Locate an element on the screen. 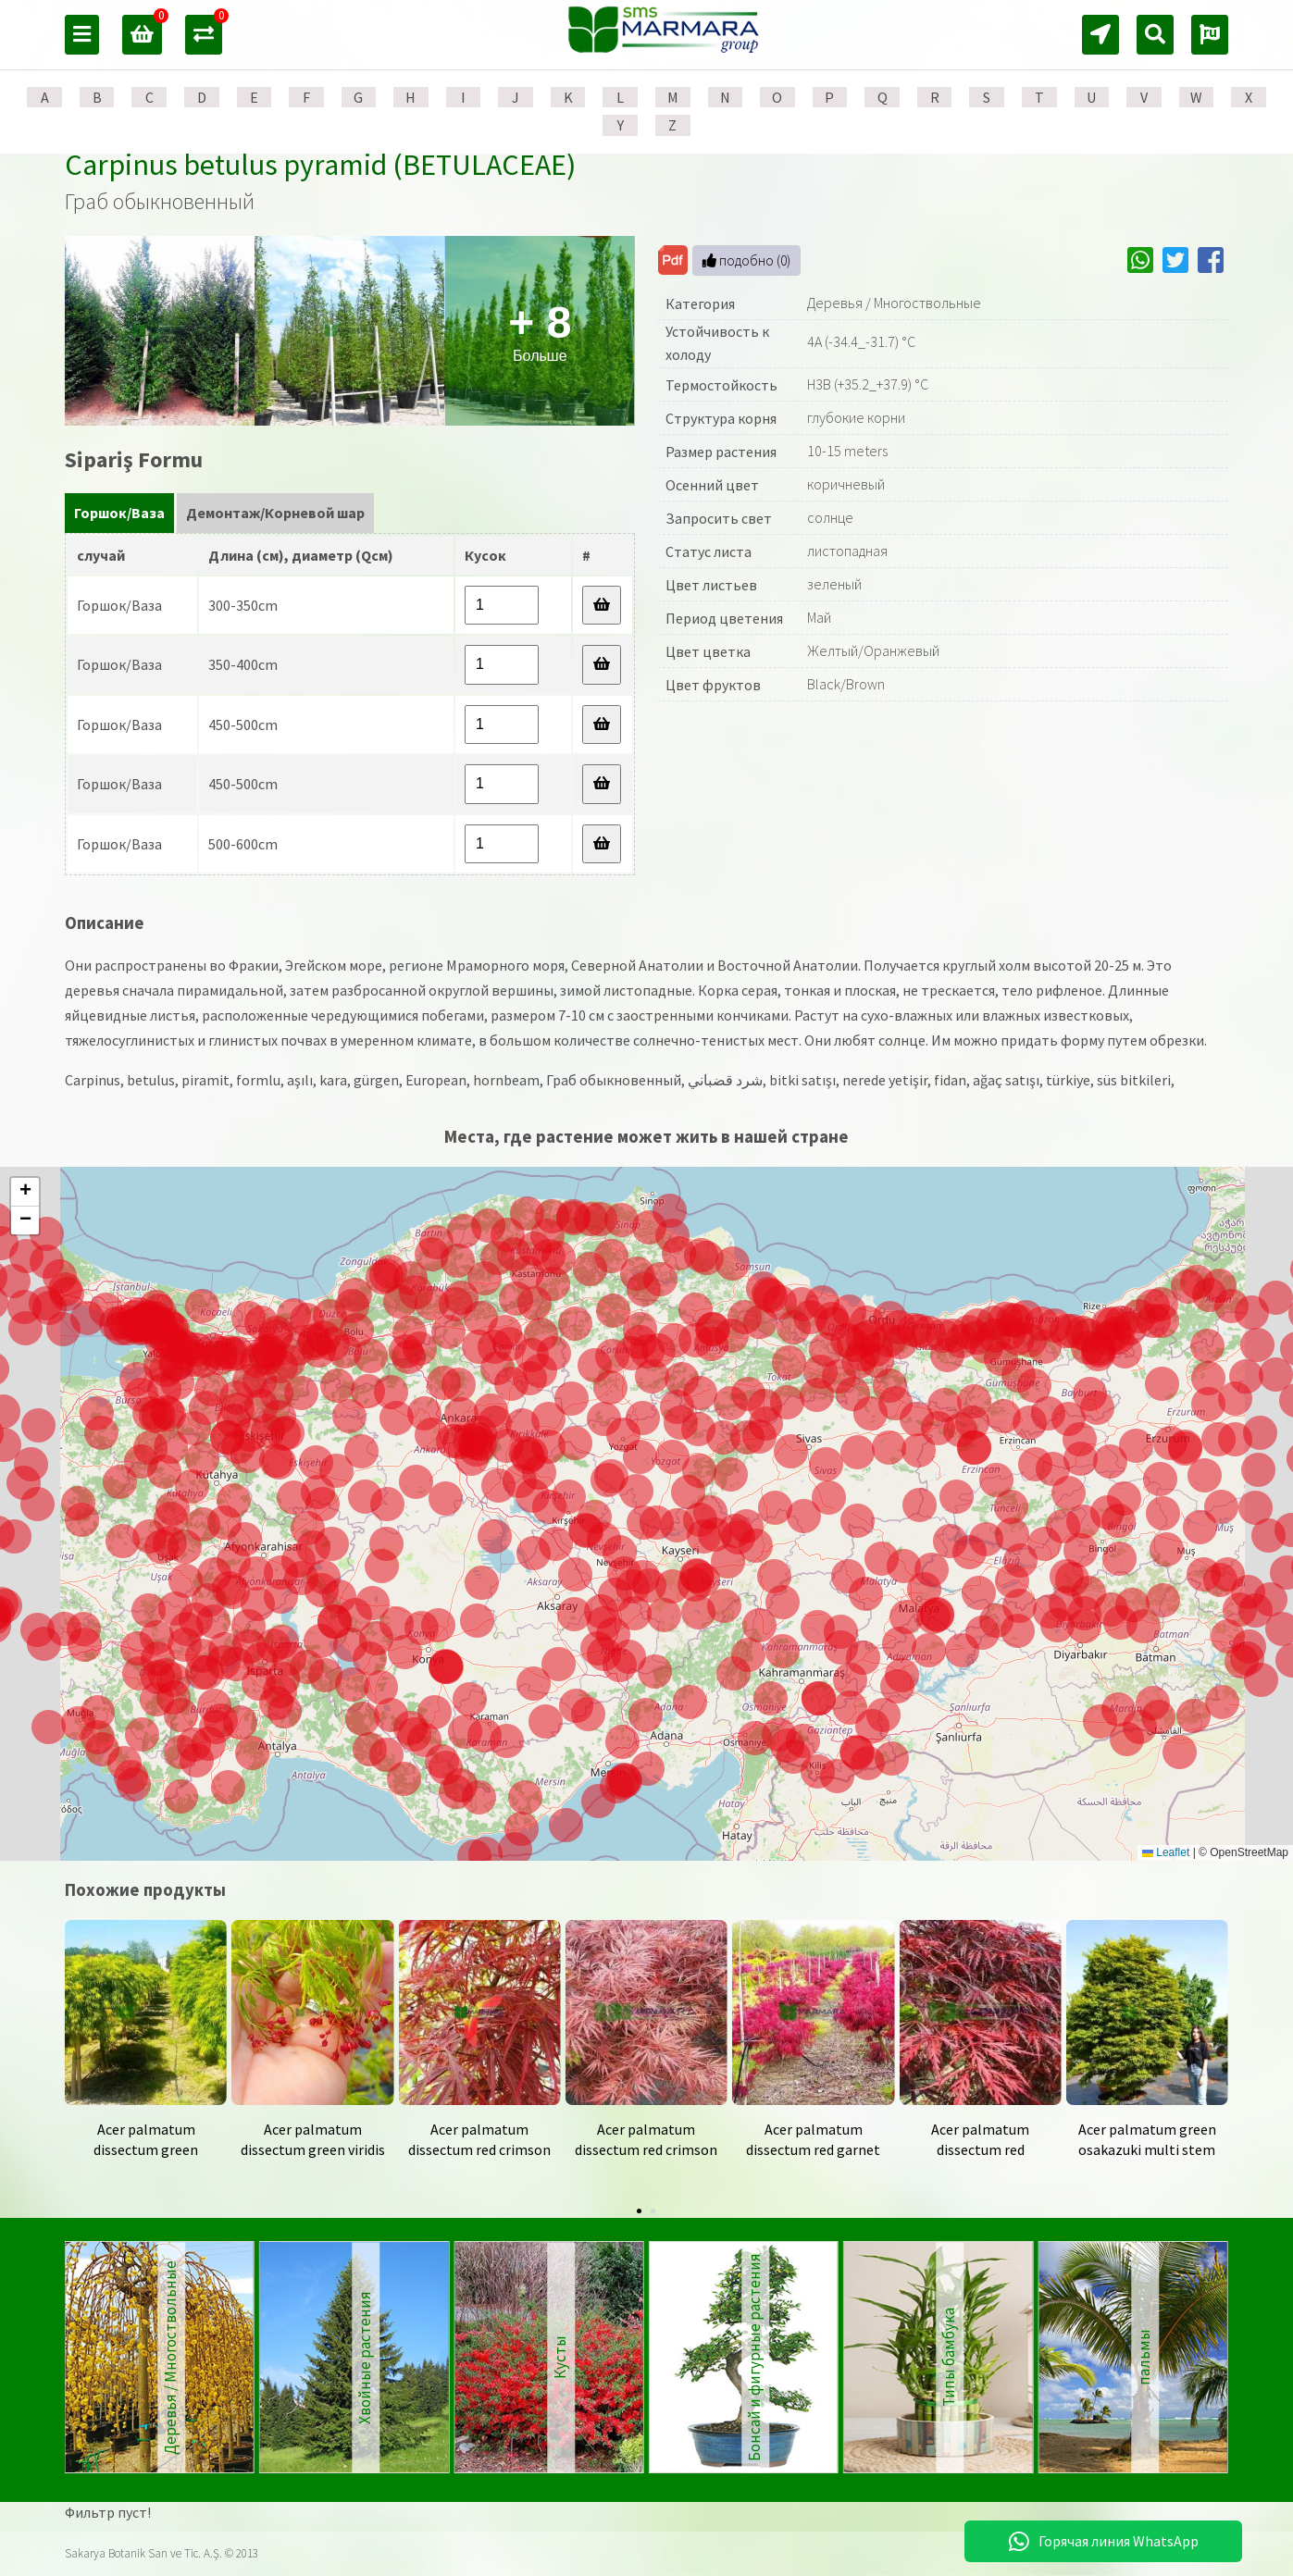  Цвет цветка is located at coordinates (708, 651).